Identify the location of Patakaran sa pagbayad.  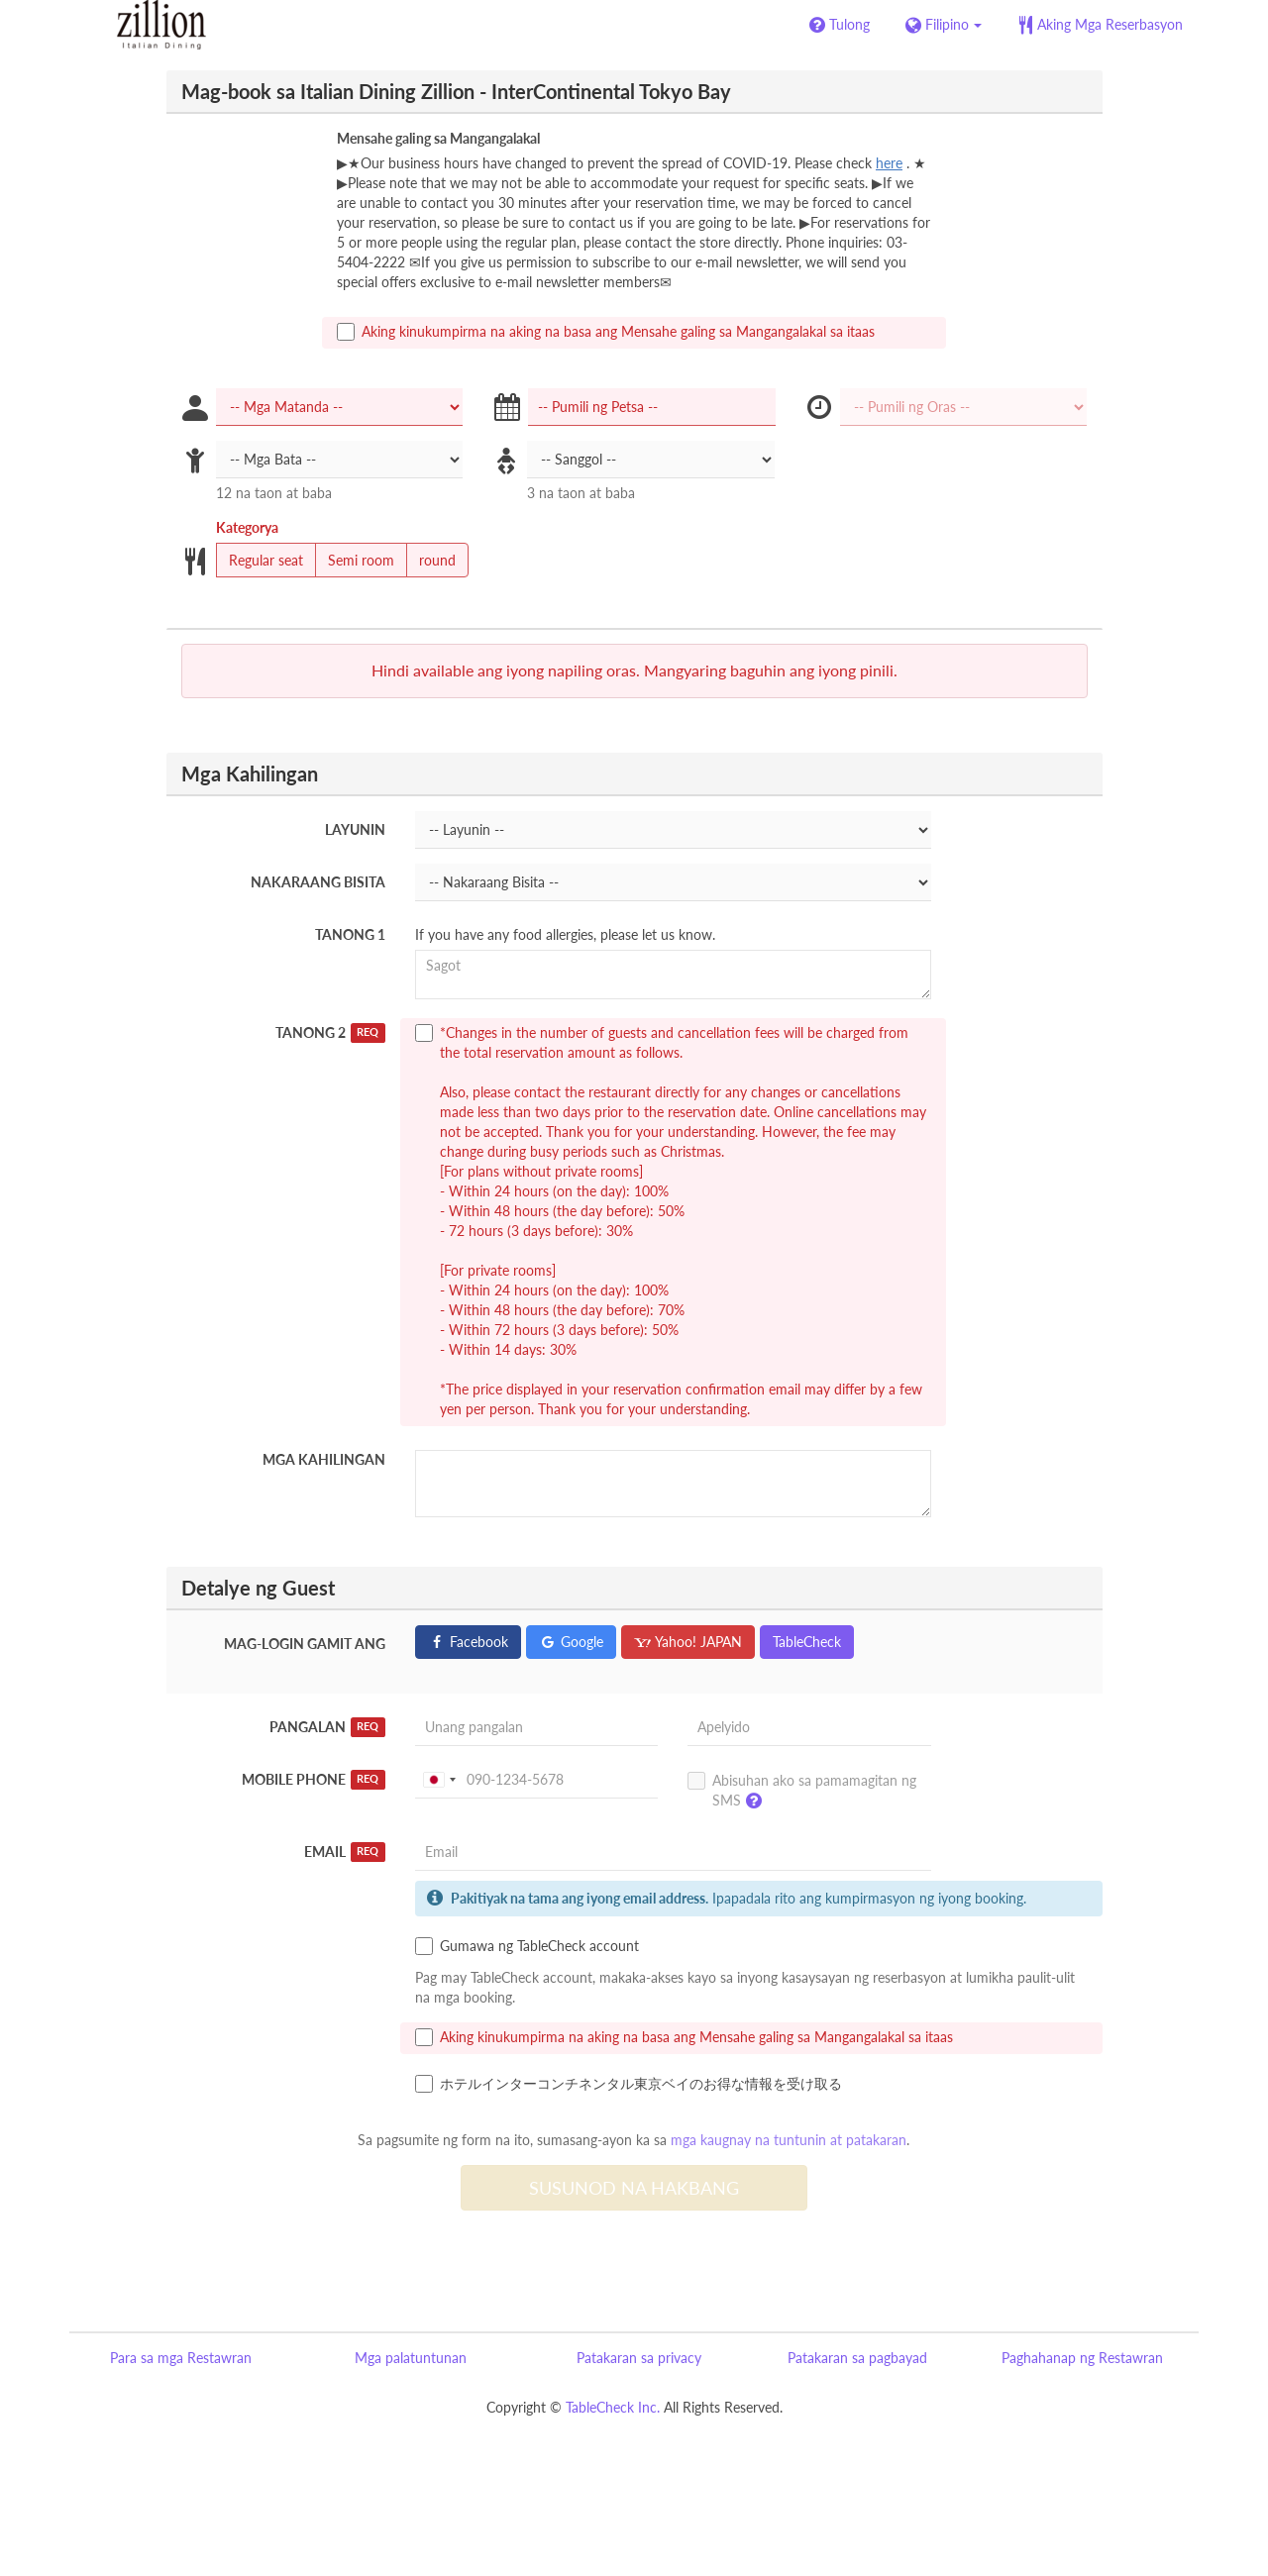
(857, 2357).